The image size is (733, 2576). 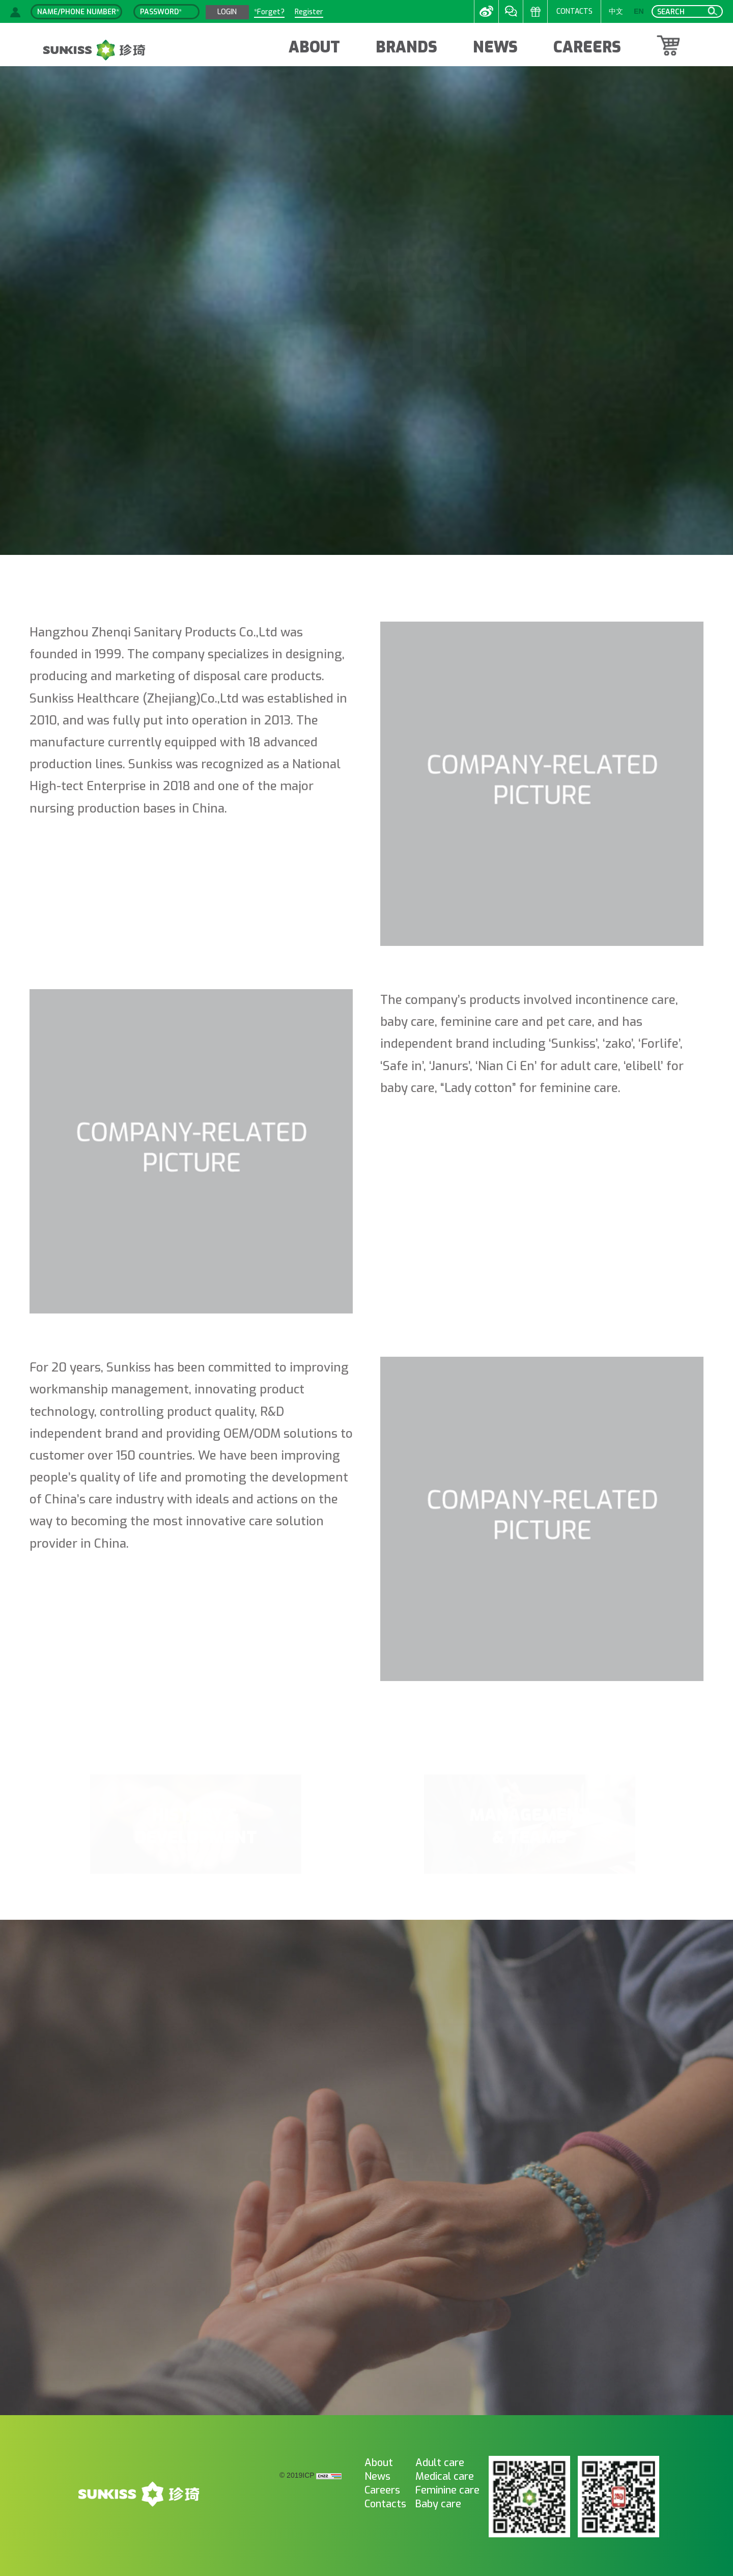 What do you see at coordinates (638, 11) in the screenshot?
I see `EN` at bounding box center [638, 11].